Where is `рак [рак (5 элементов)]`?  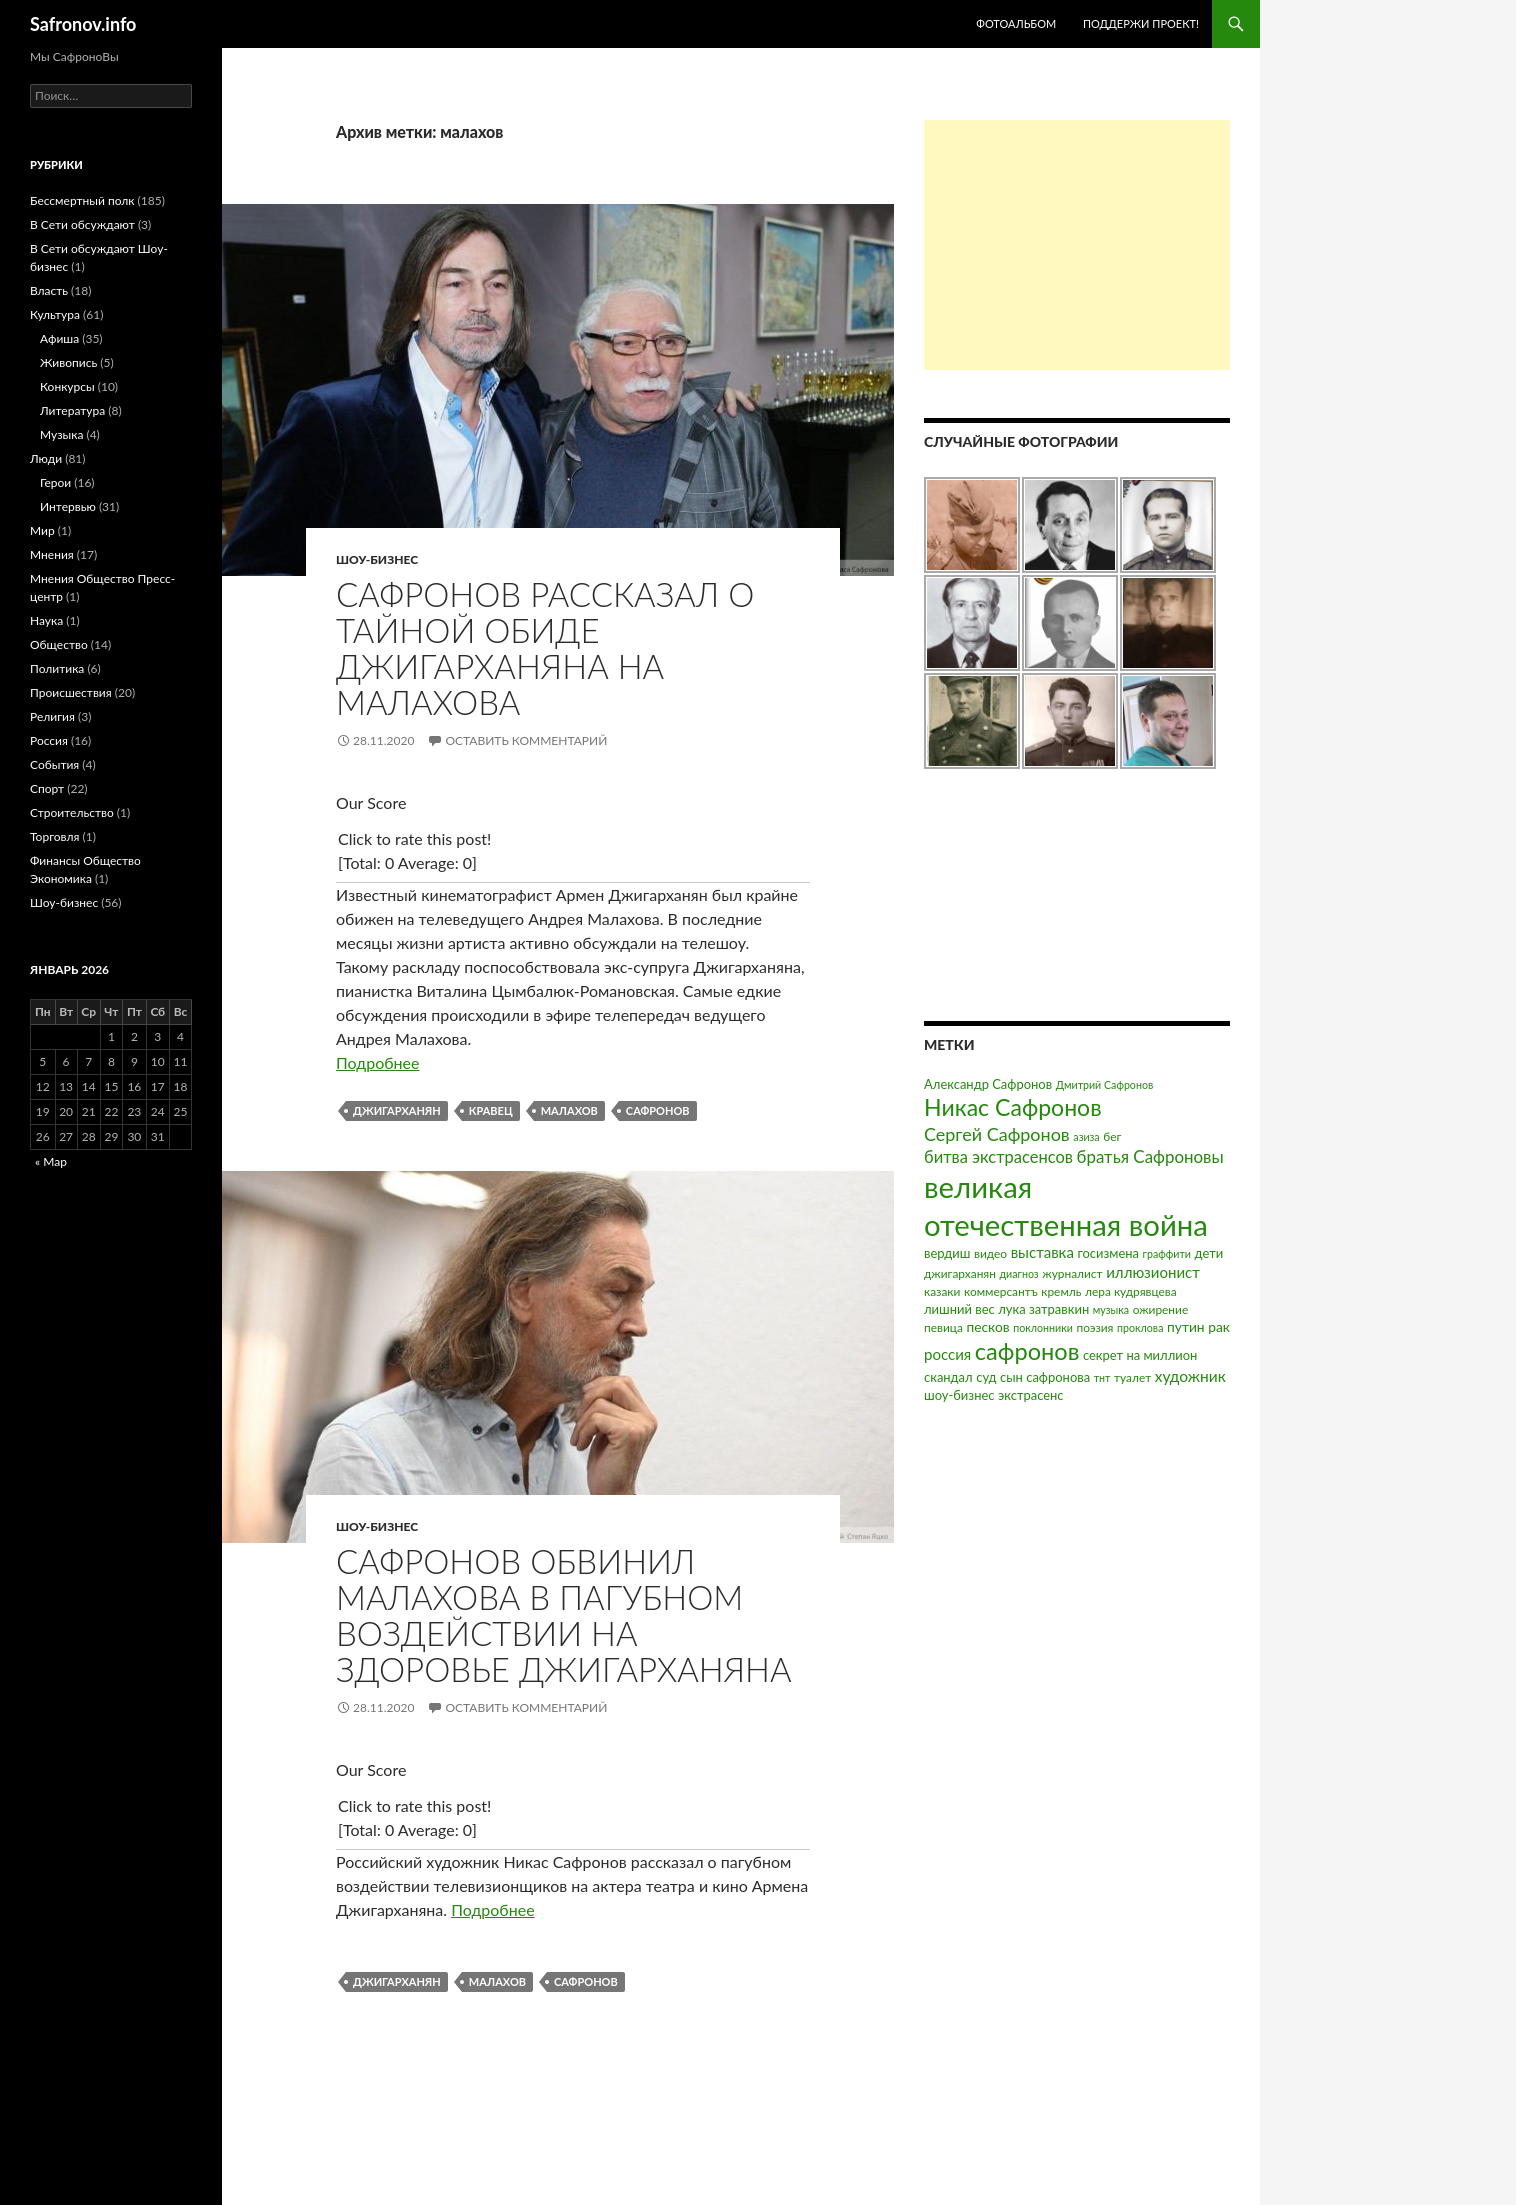
рак [рак (5 элементов)] is located at coordinates (1219, 1326).